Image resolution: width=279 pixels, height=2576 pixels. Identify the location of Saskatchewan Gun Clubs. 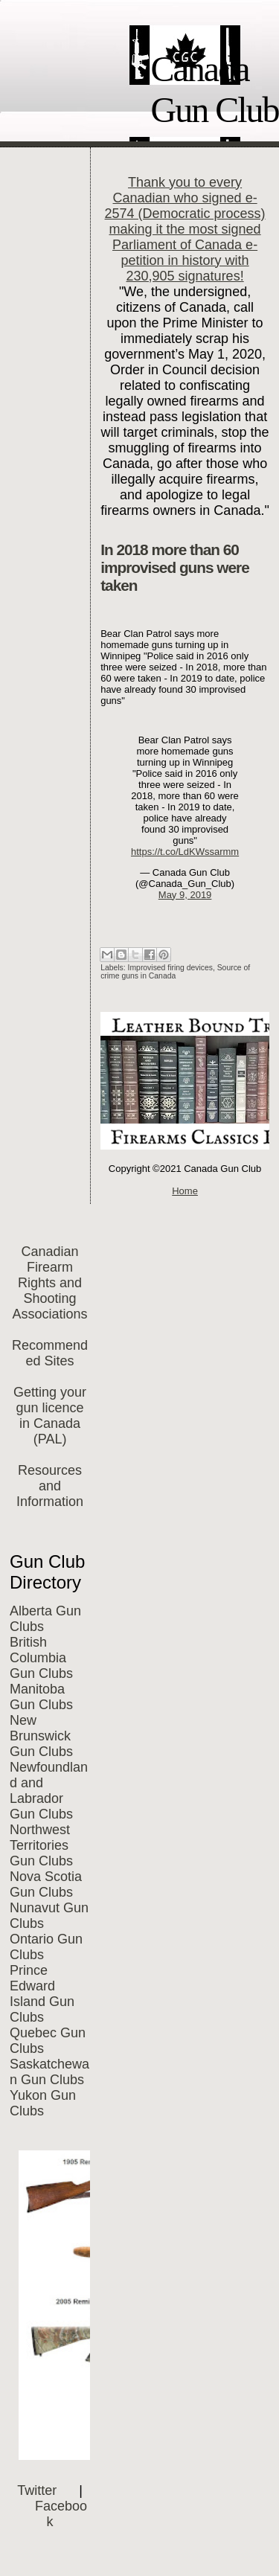
(49, 2072).